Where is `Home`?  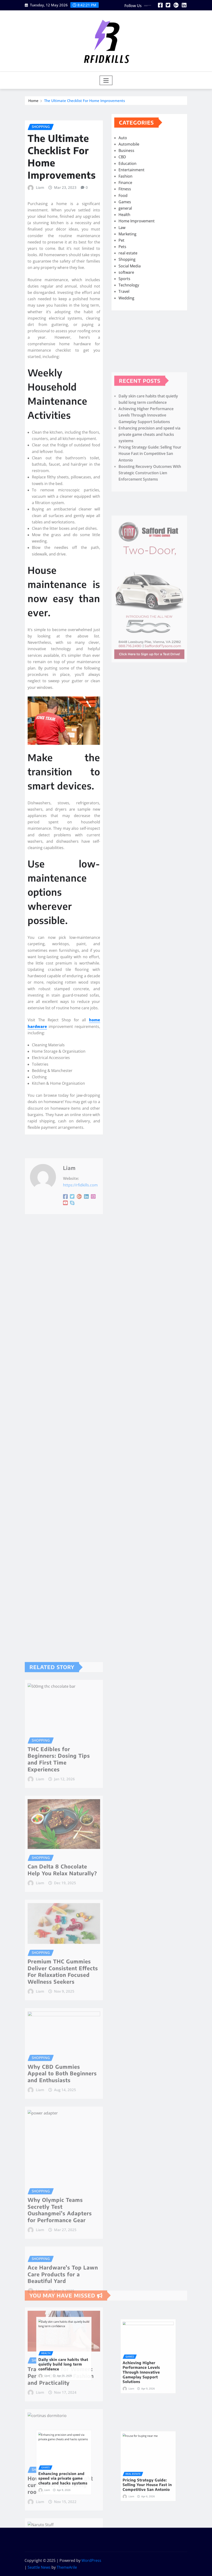
Home is located at coordinates (33, 102).